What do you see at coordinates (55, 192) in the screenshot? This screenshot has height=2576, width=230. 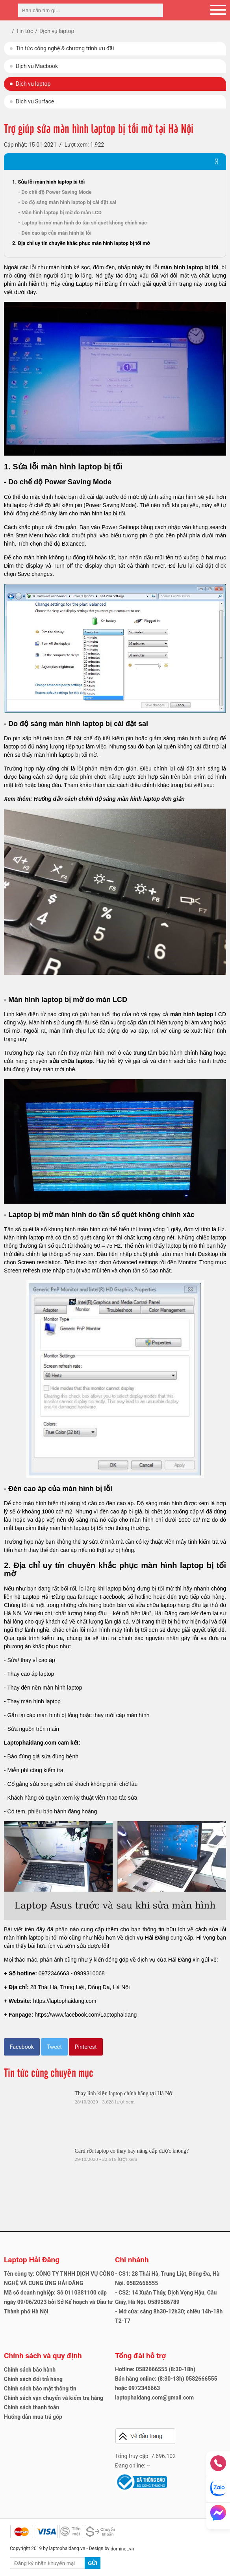 I see `- Do chế độ Power Saving Mode` at bounding box center [55, 192].